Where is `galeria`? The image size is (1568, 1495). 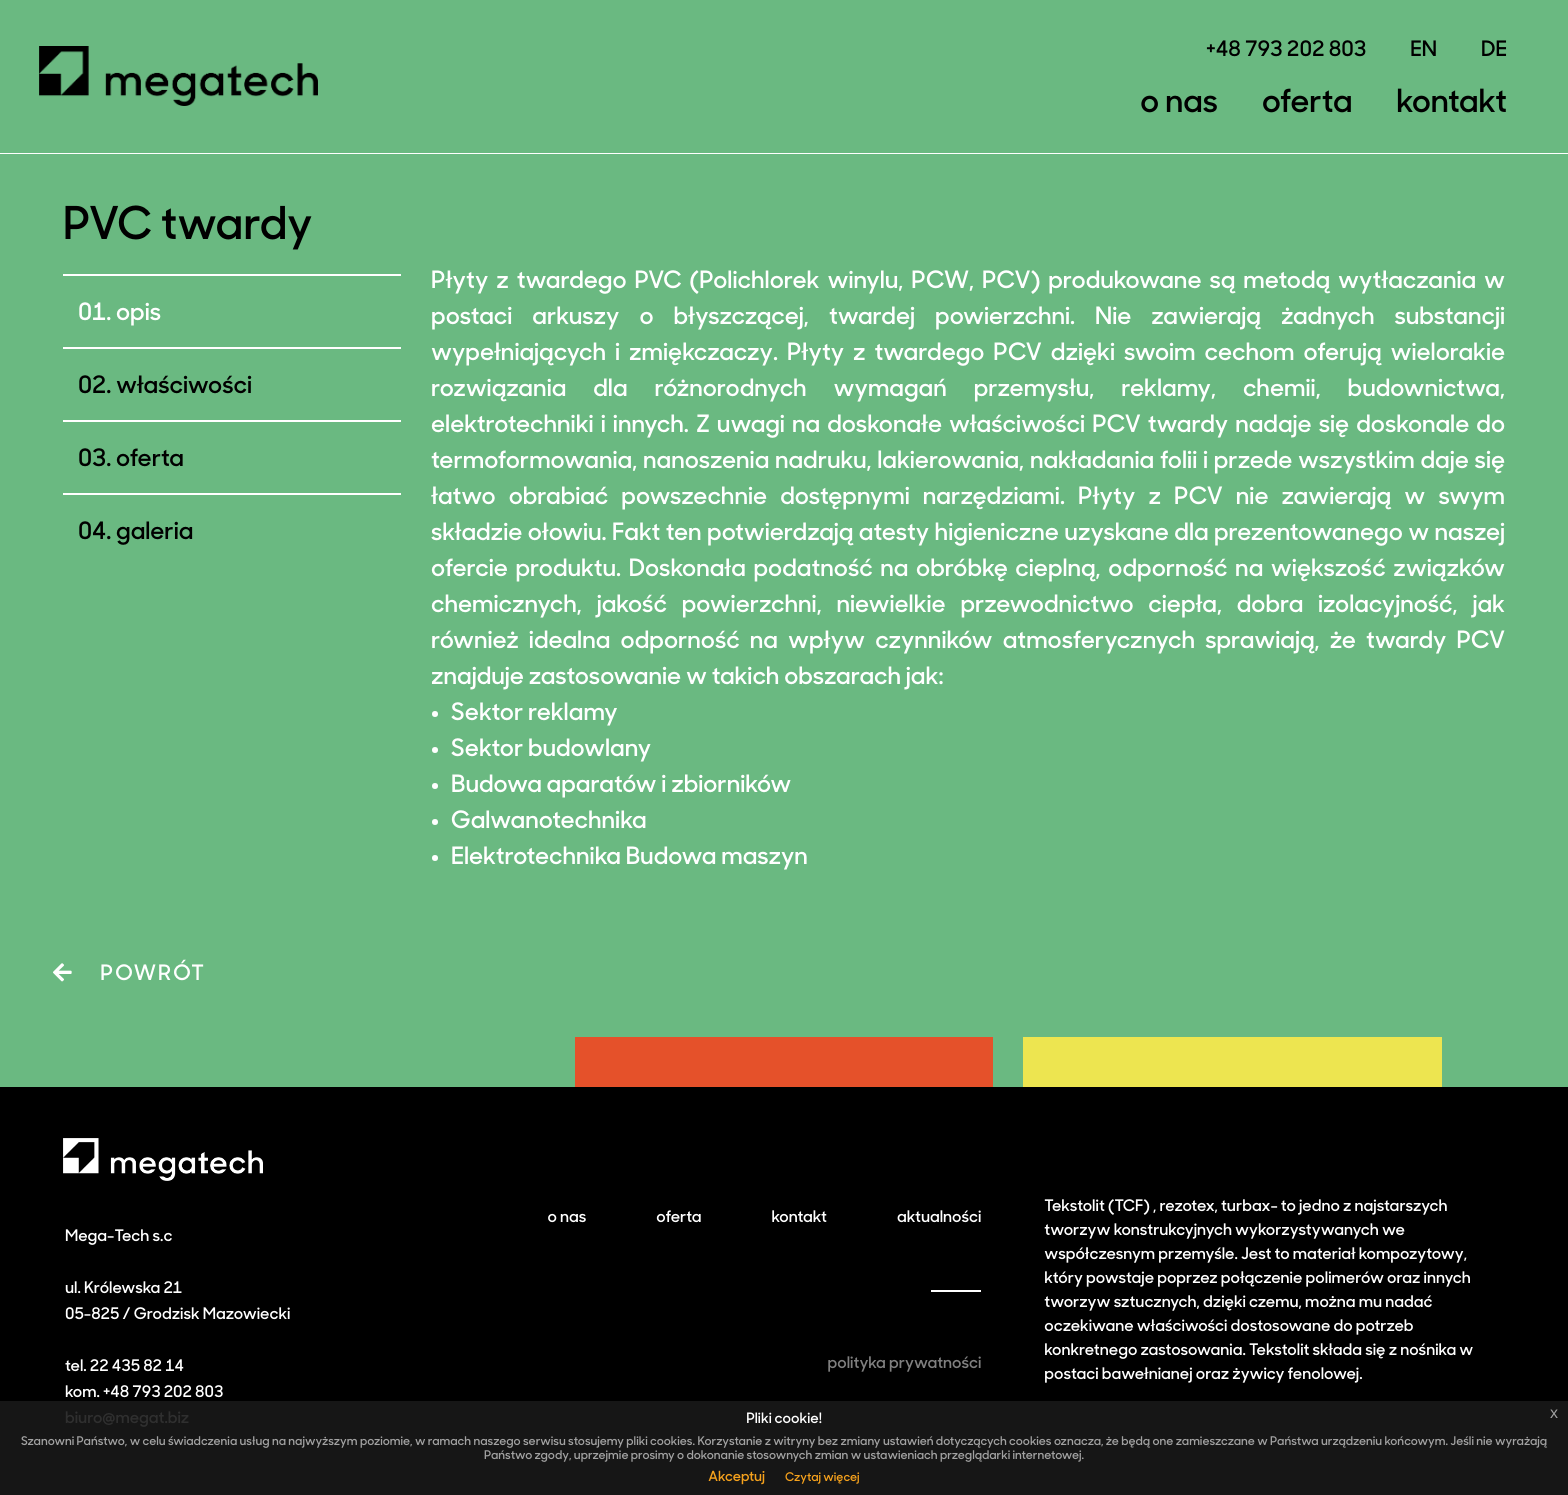 galeria is located at coordinates (154, 533).